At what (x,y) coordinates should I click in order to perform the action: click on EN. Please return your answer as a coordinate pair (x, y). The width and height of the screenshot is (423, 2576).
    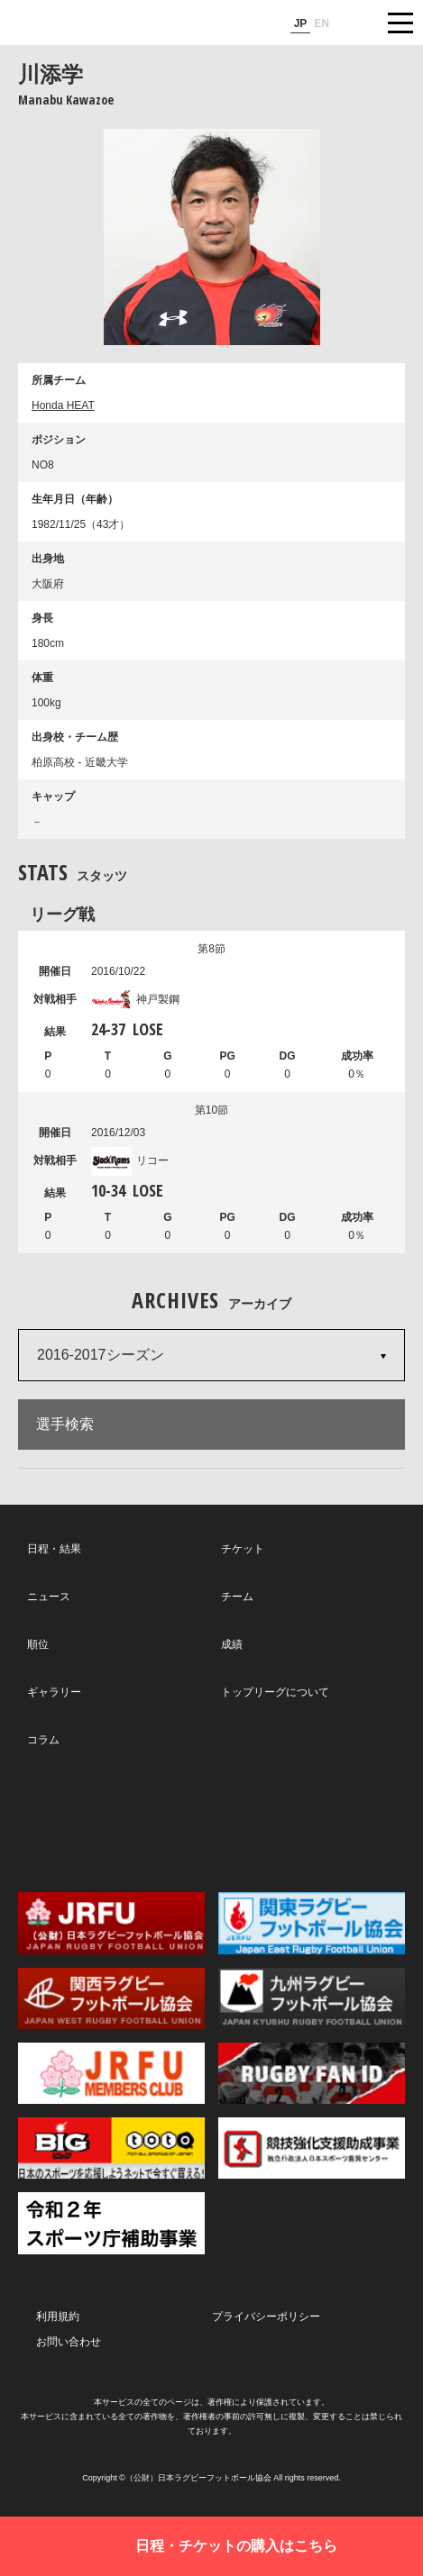
    Looking at the image, I should click on (321, 23).